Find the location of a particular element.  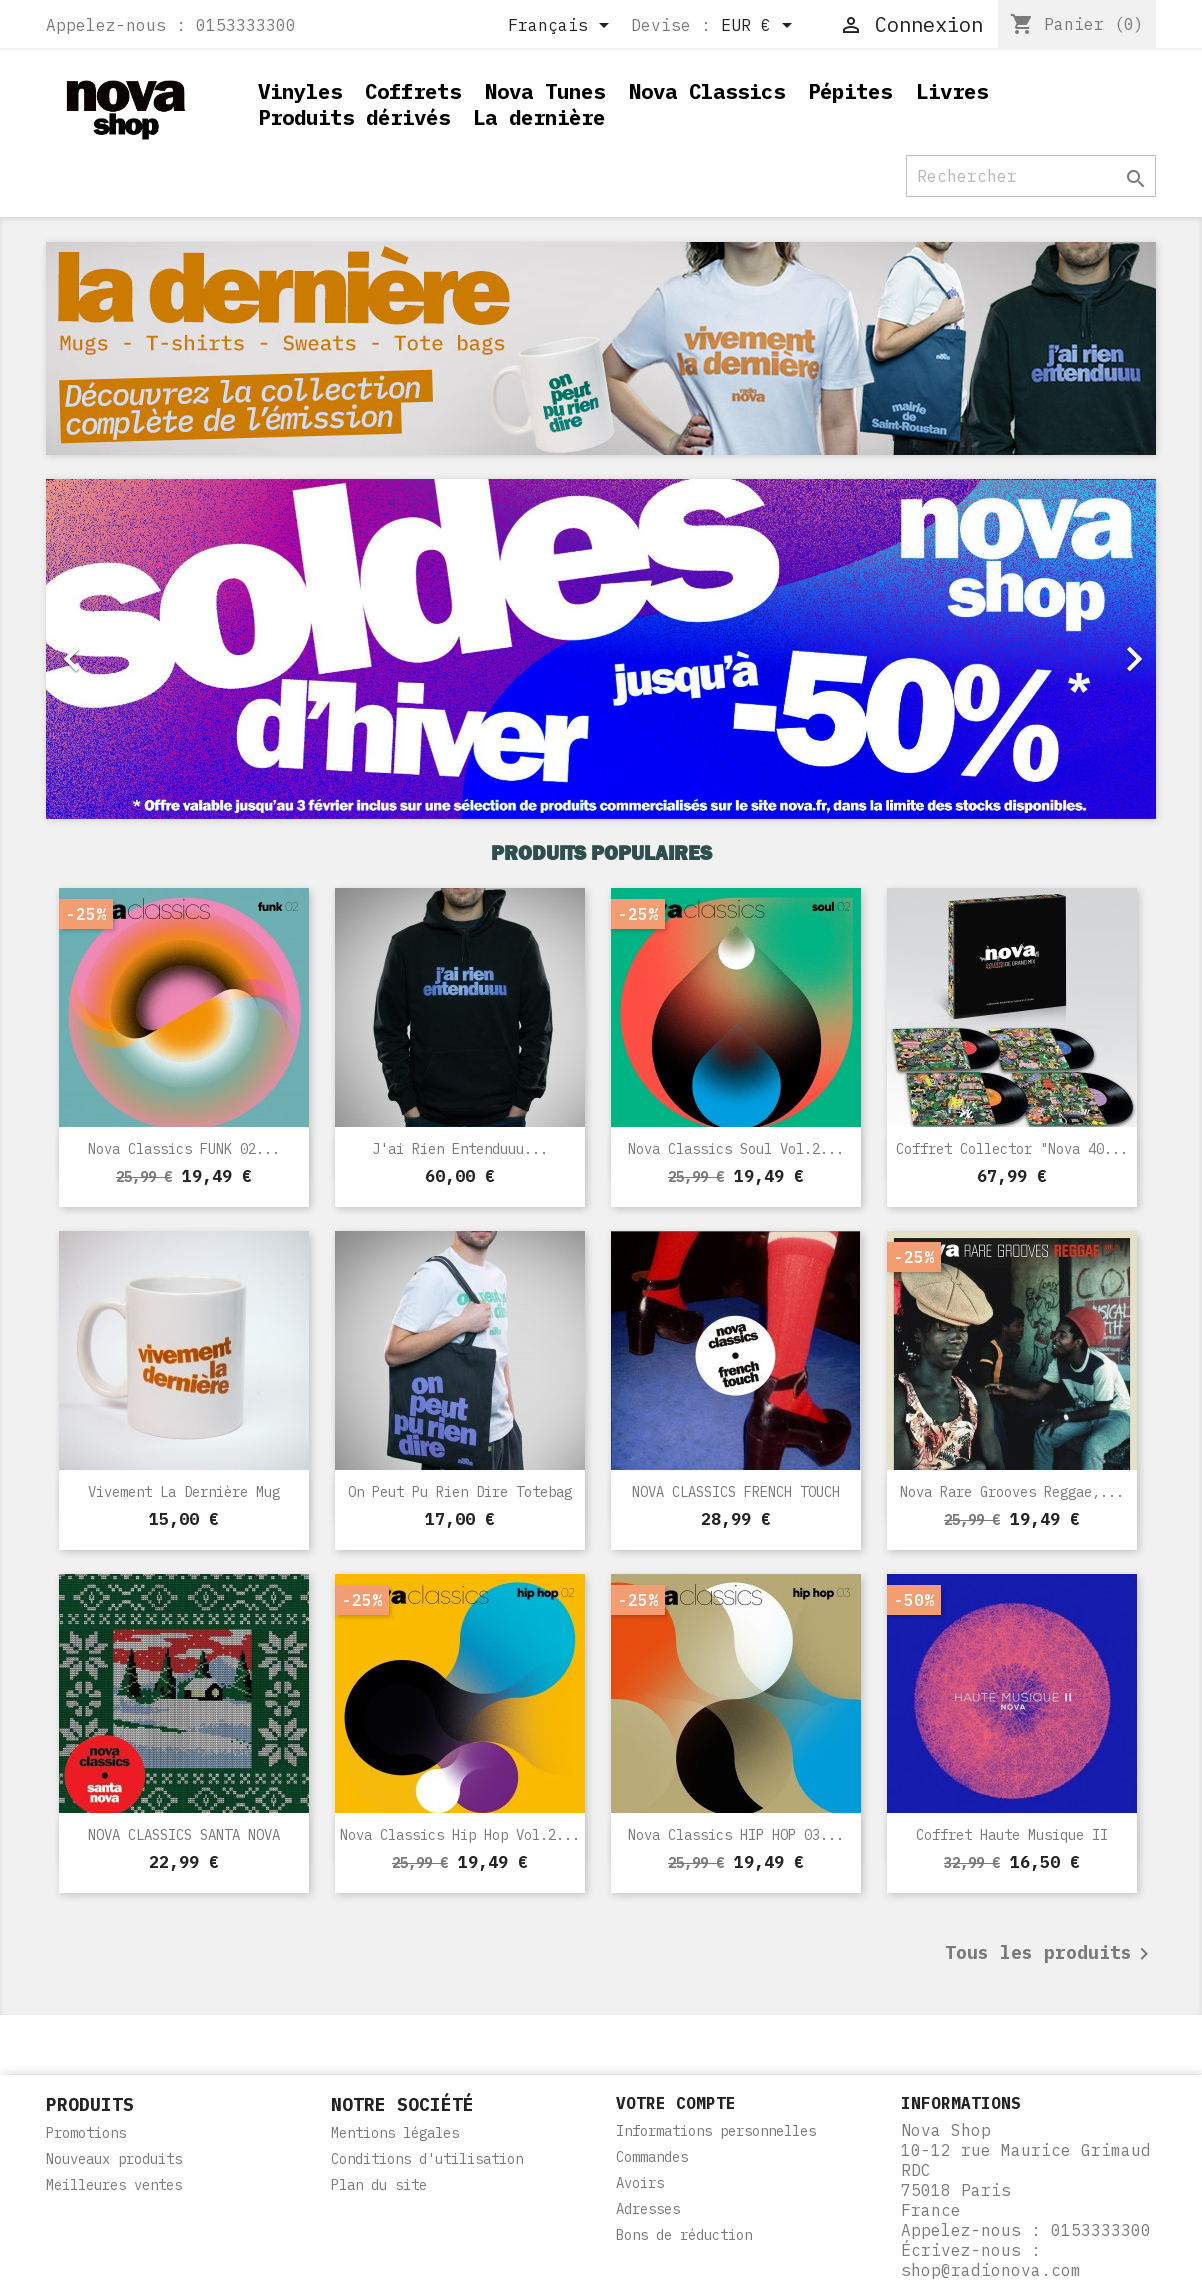

Produits dérivés is located at coordinates (354, 118).